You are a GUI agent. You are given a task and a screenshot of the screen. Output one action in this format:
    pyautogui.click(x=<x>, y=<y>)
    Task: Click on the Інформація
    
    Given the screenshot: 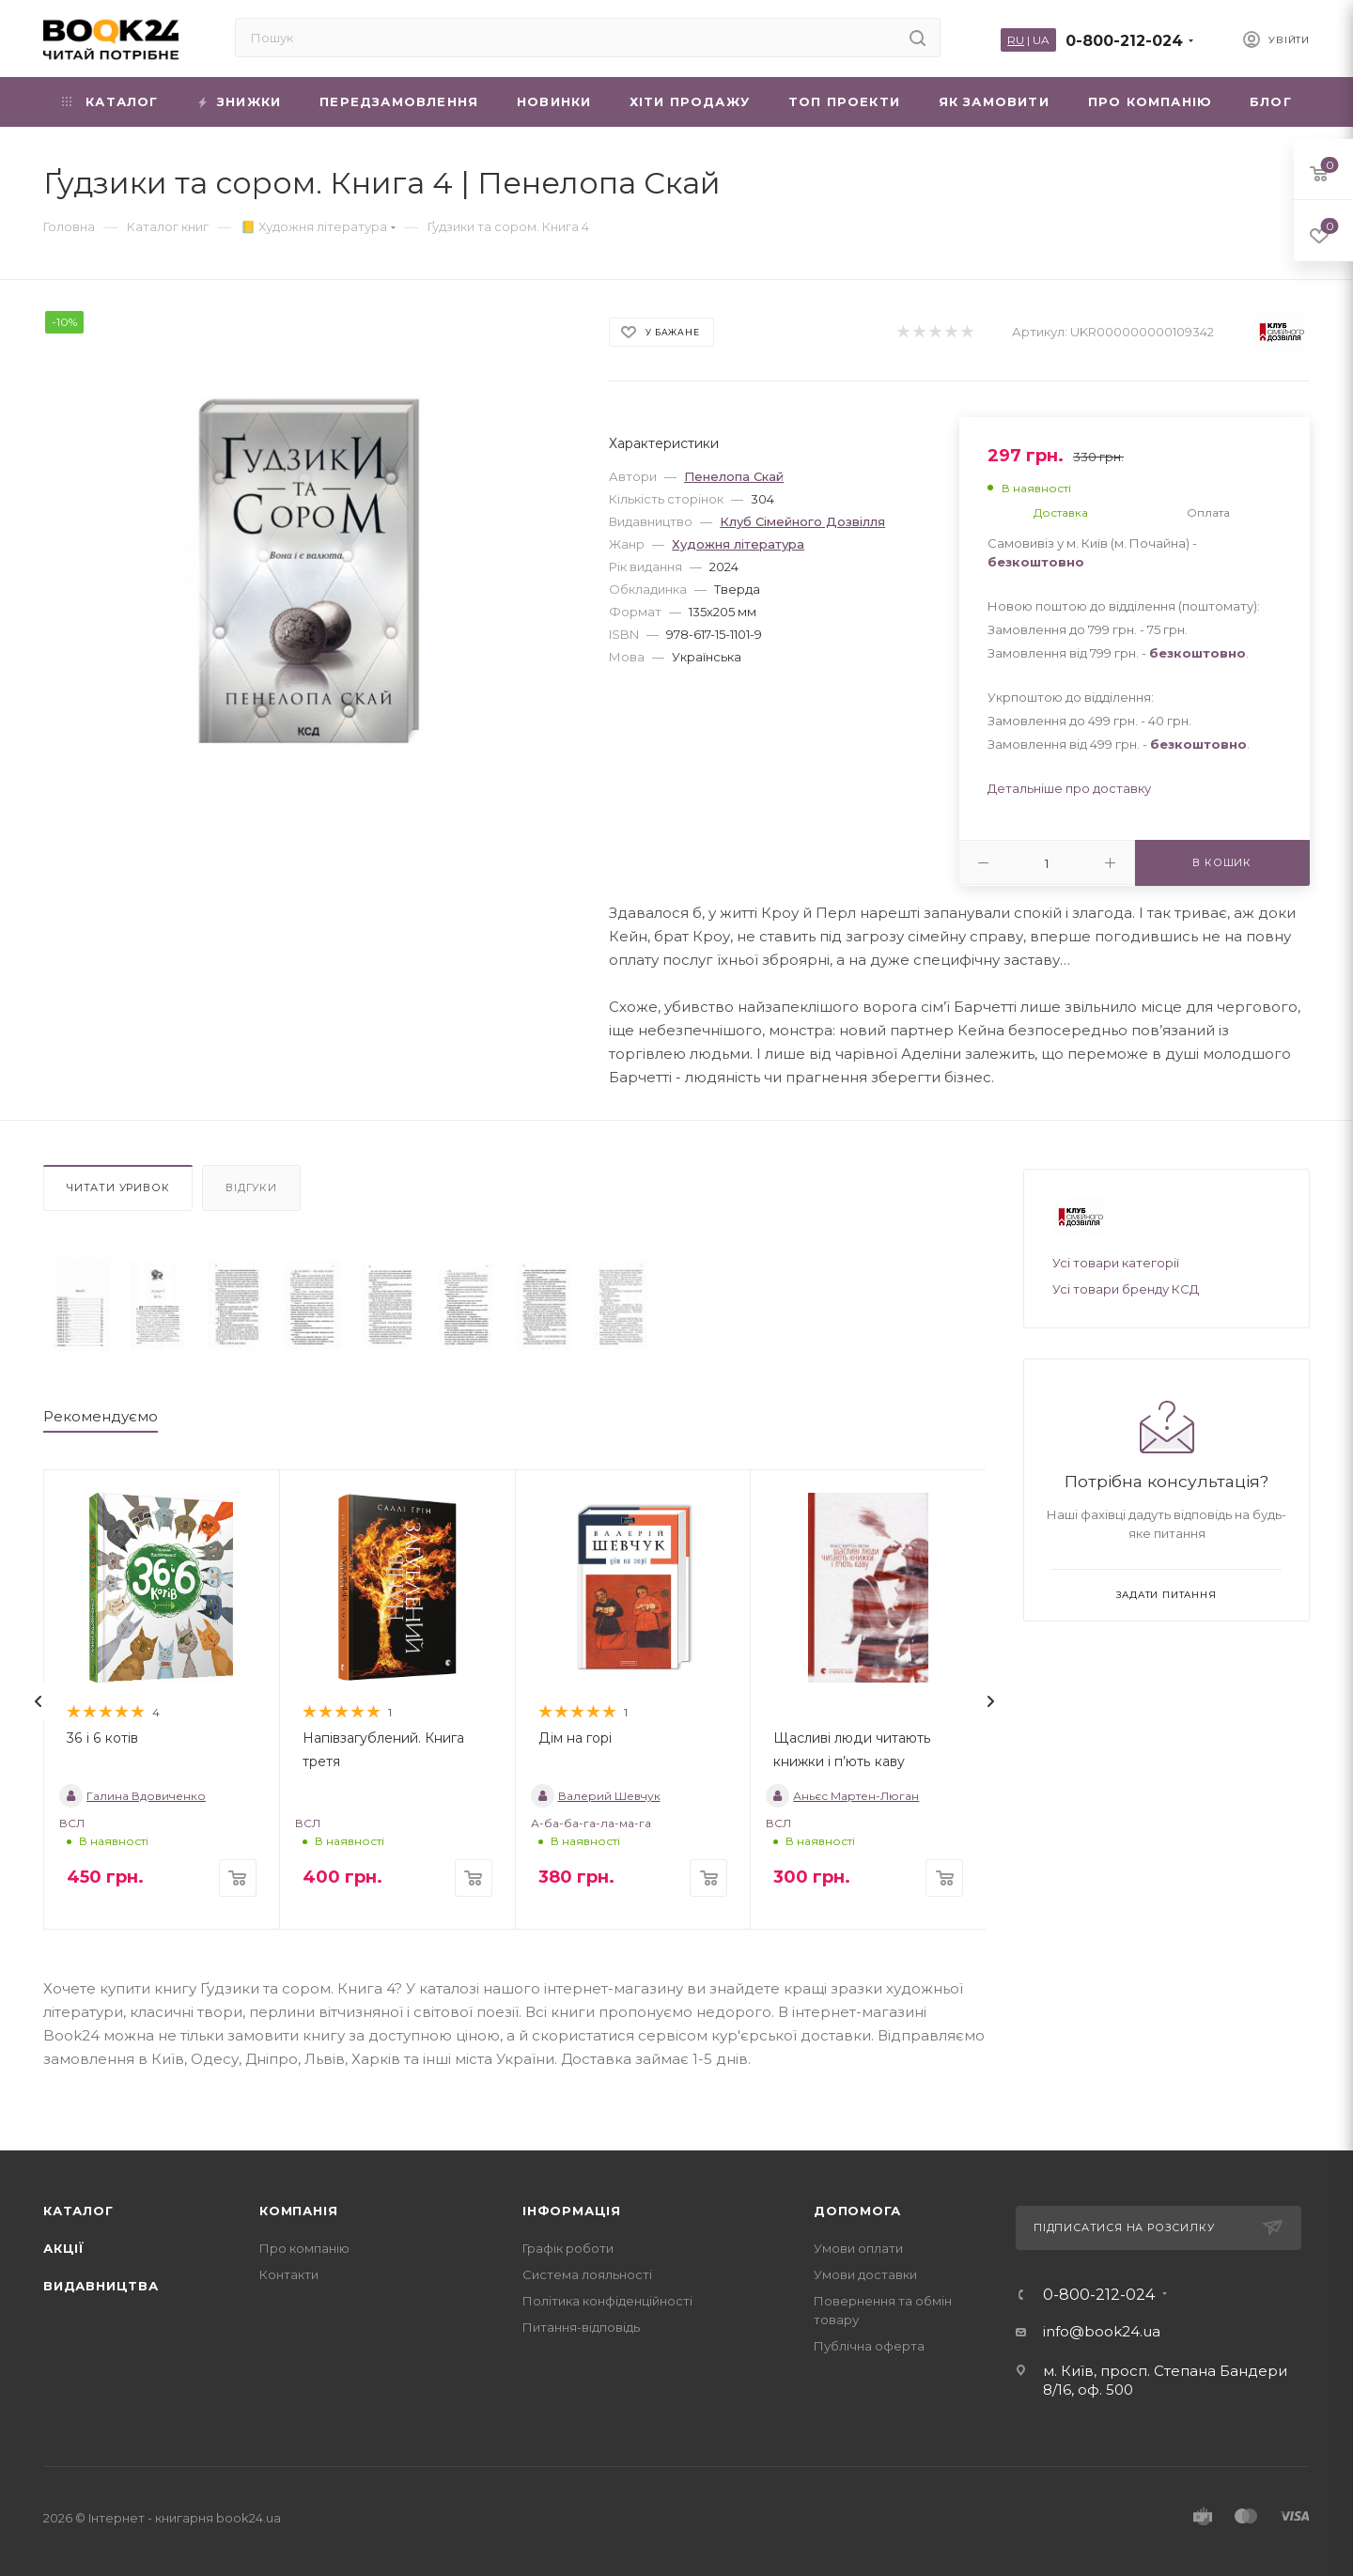 What is the action you would take?
    pyautogui.click(x=571, y=2210)
    